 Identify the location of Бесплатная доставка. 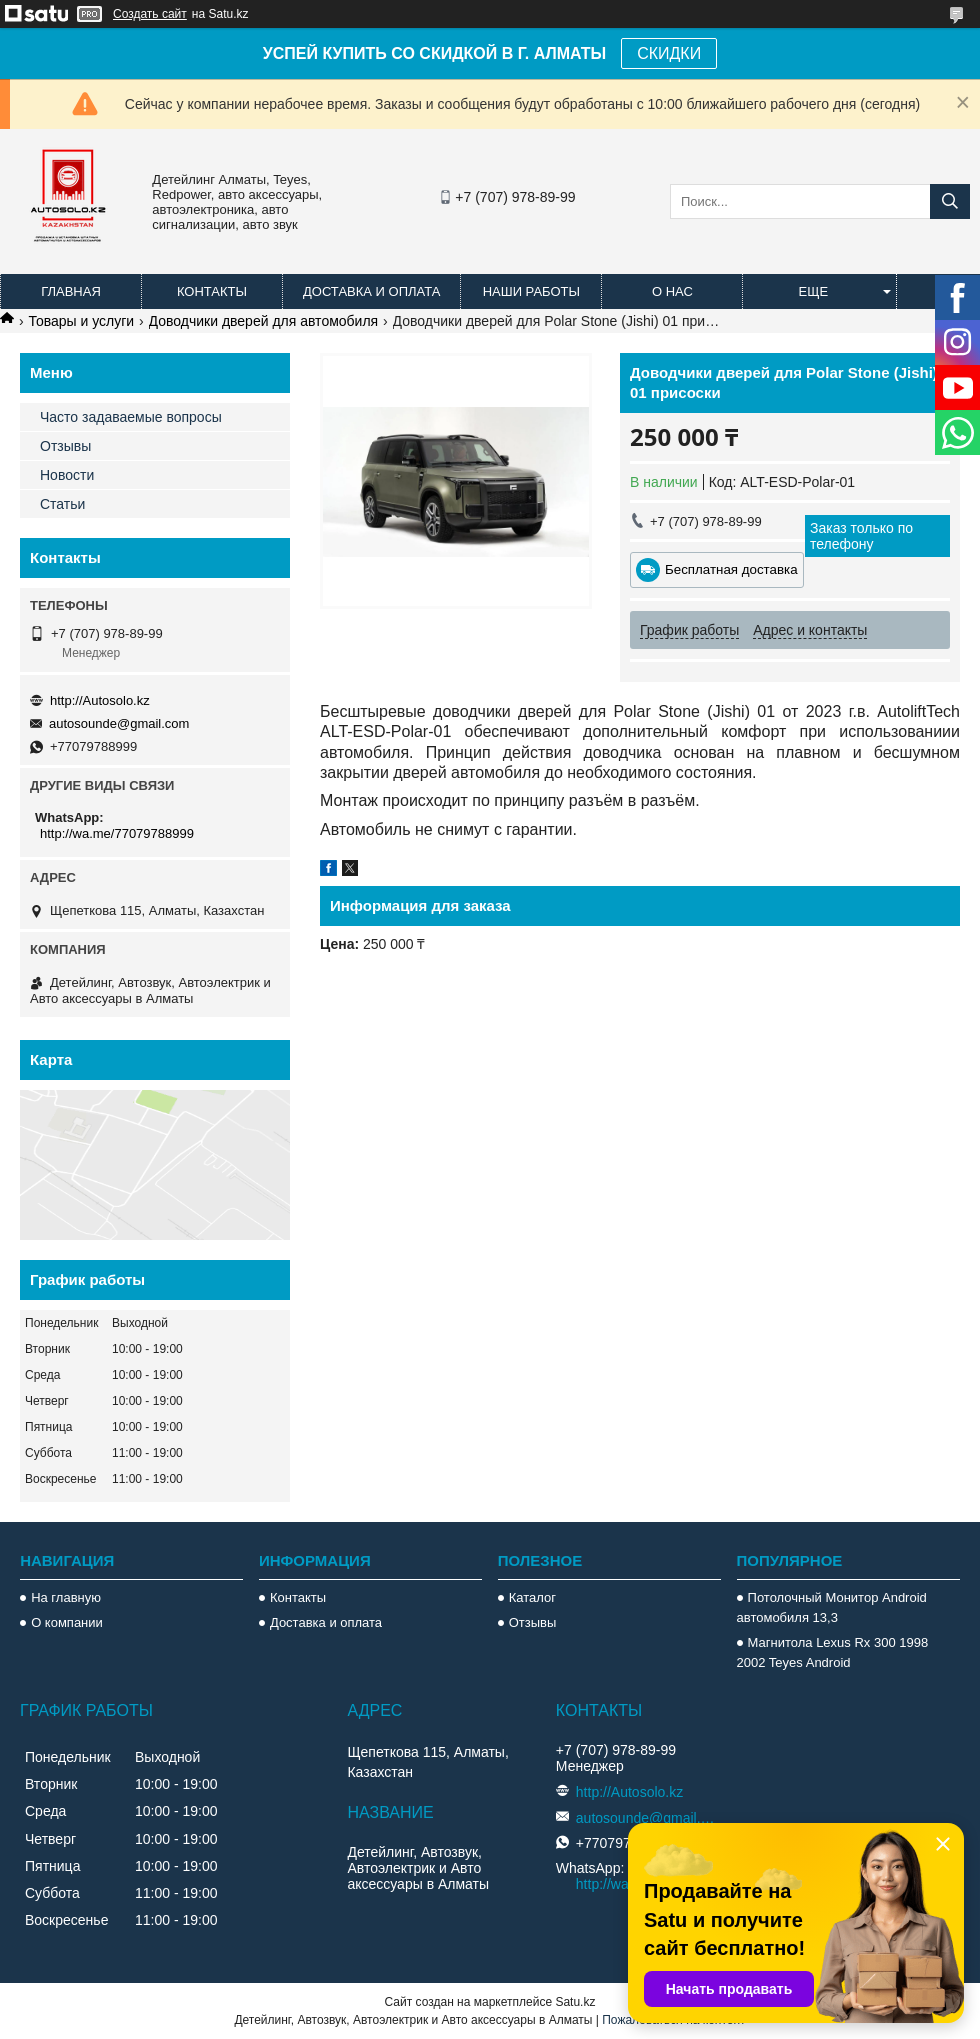
(731, 569).